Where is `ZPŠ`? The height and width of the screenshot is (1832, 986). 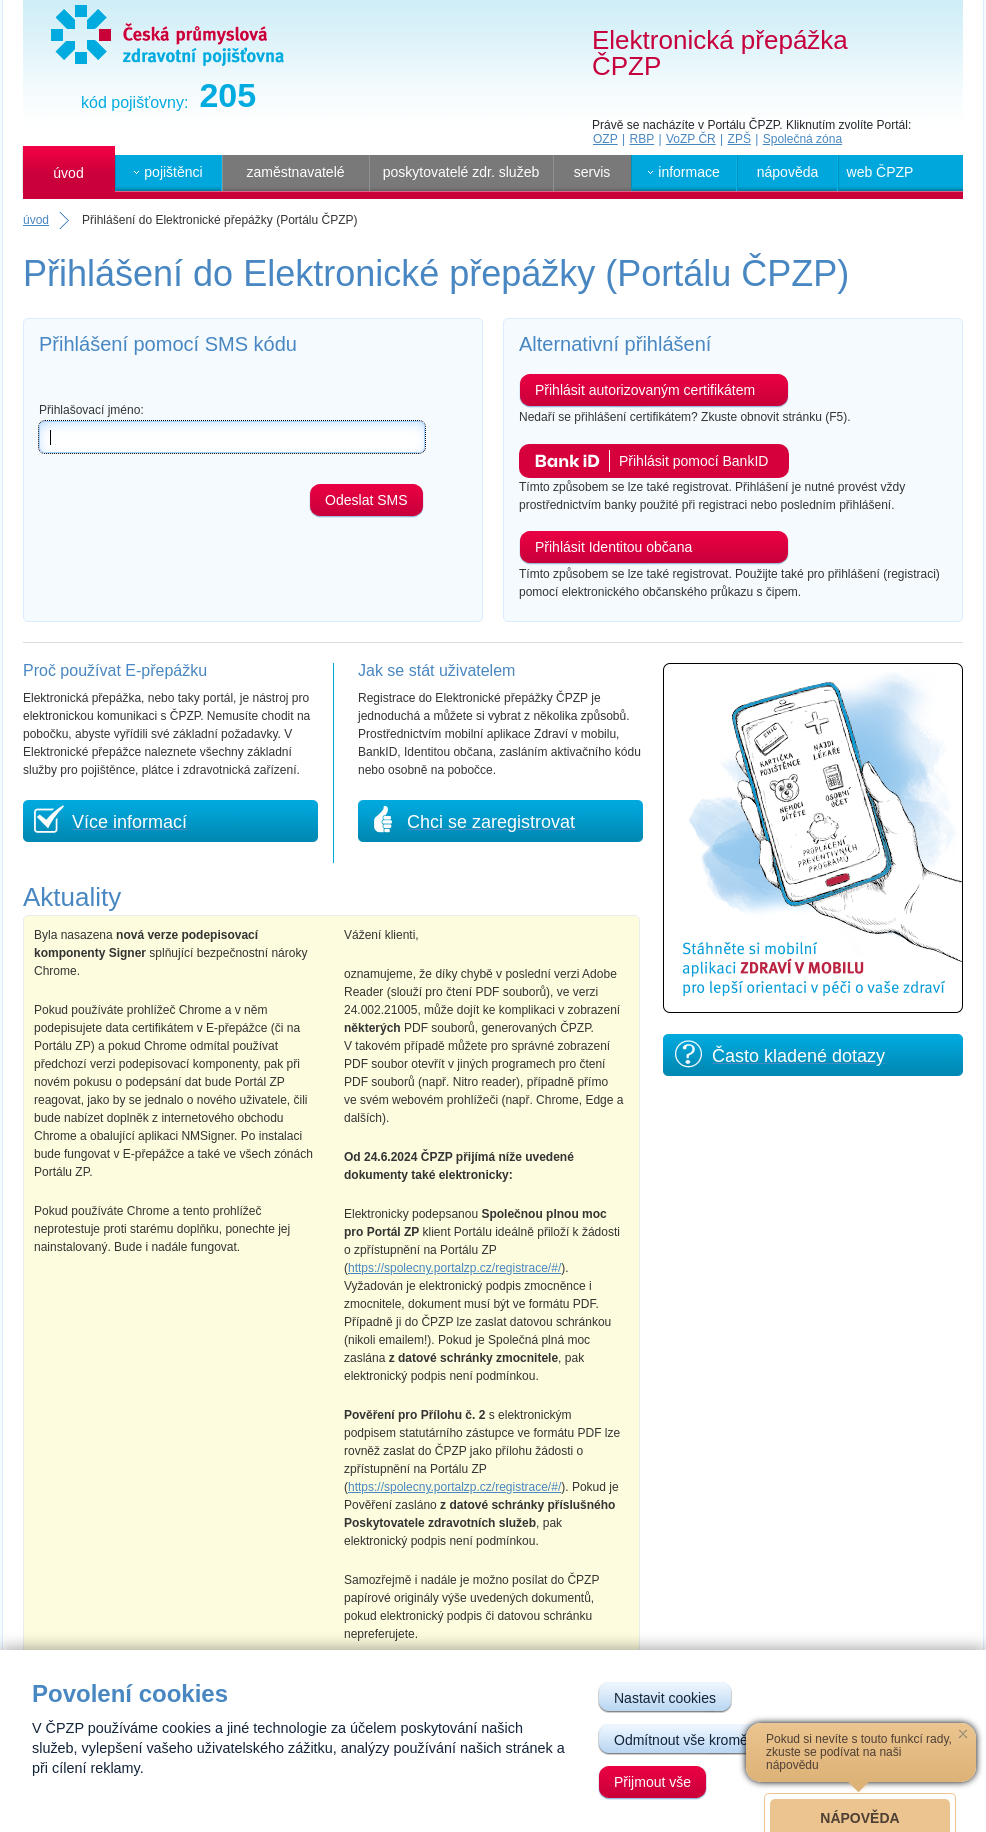
ZPŠ is located at coordinates (739, 139).